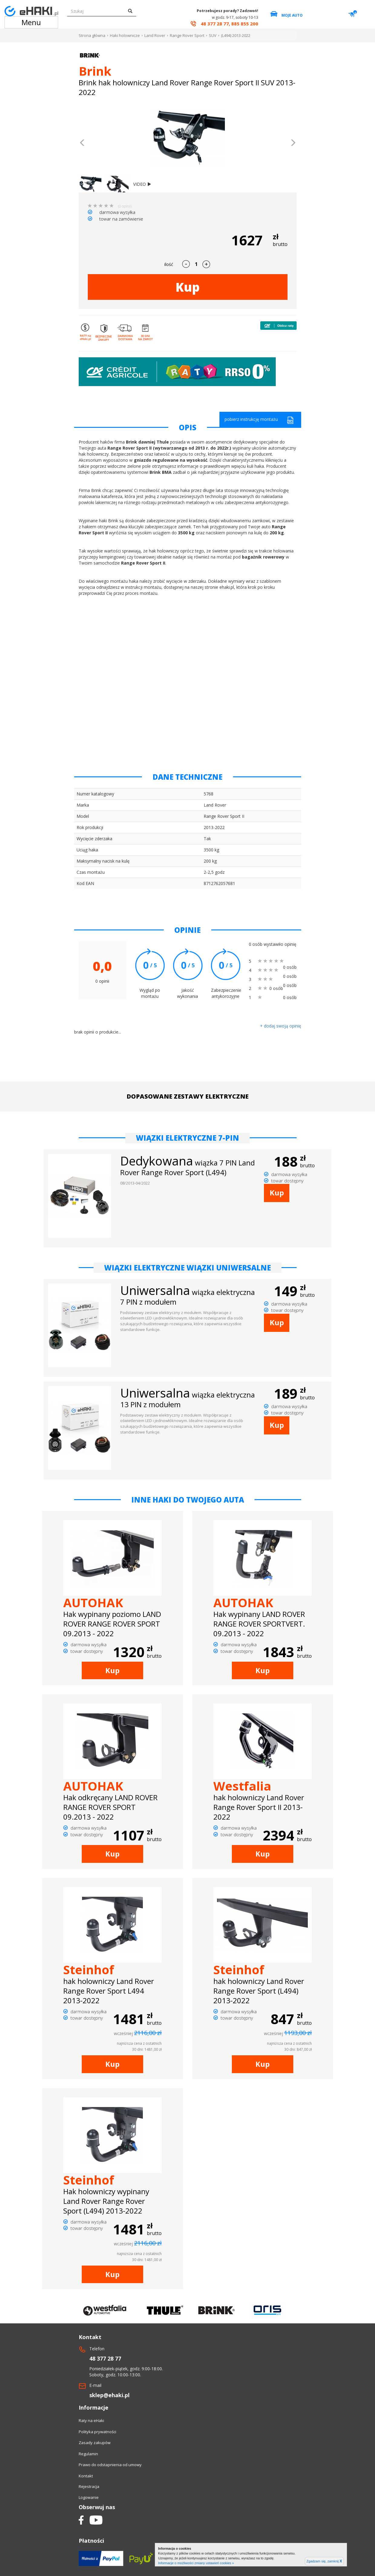  Describe the element at coordinates (196, 2563) in the screenshot. I see `Informacje o możliwości zmiany ustawień cookies »` at that location.